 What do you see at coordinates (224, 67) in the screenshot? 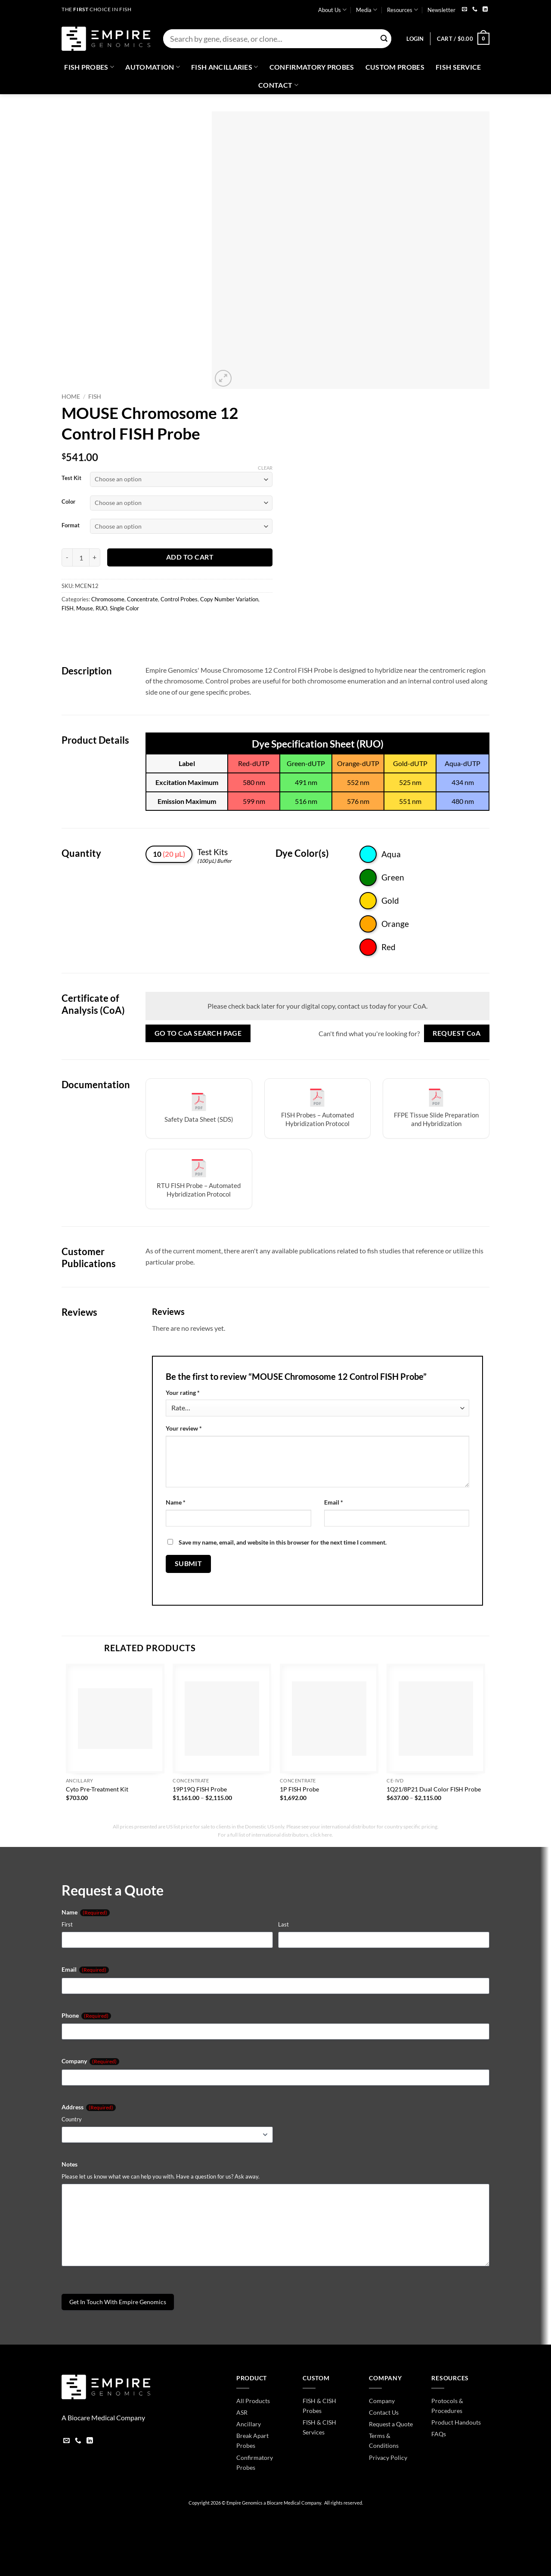
I see `Fish Ancillaries` at bounding box center [224, 67].